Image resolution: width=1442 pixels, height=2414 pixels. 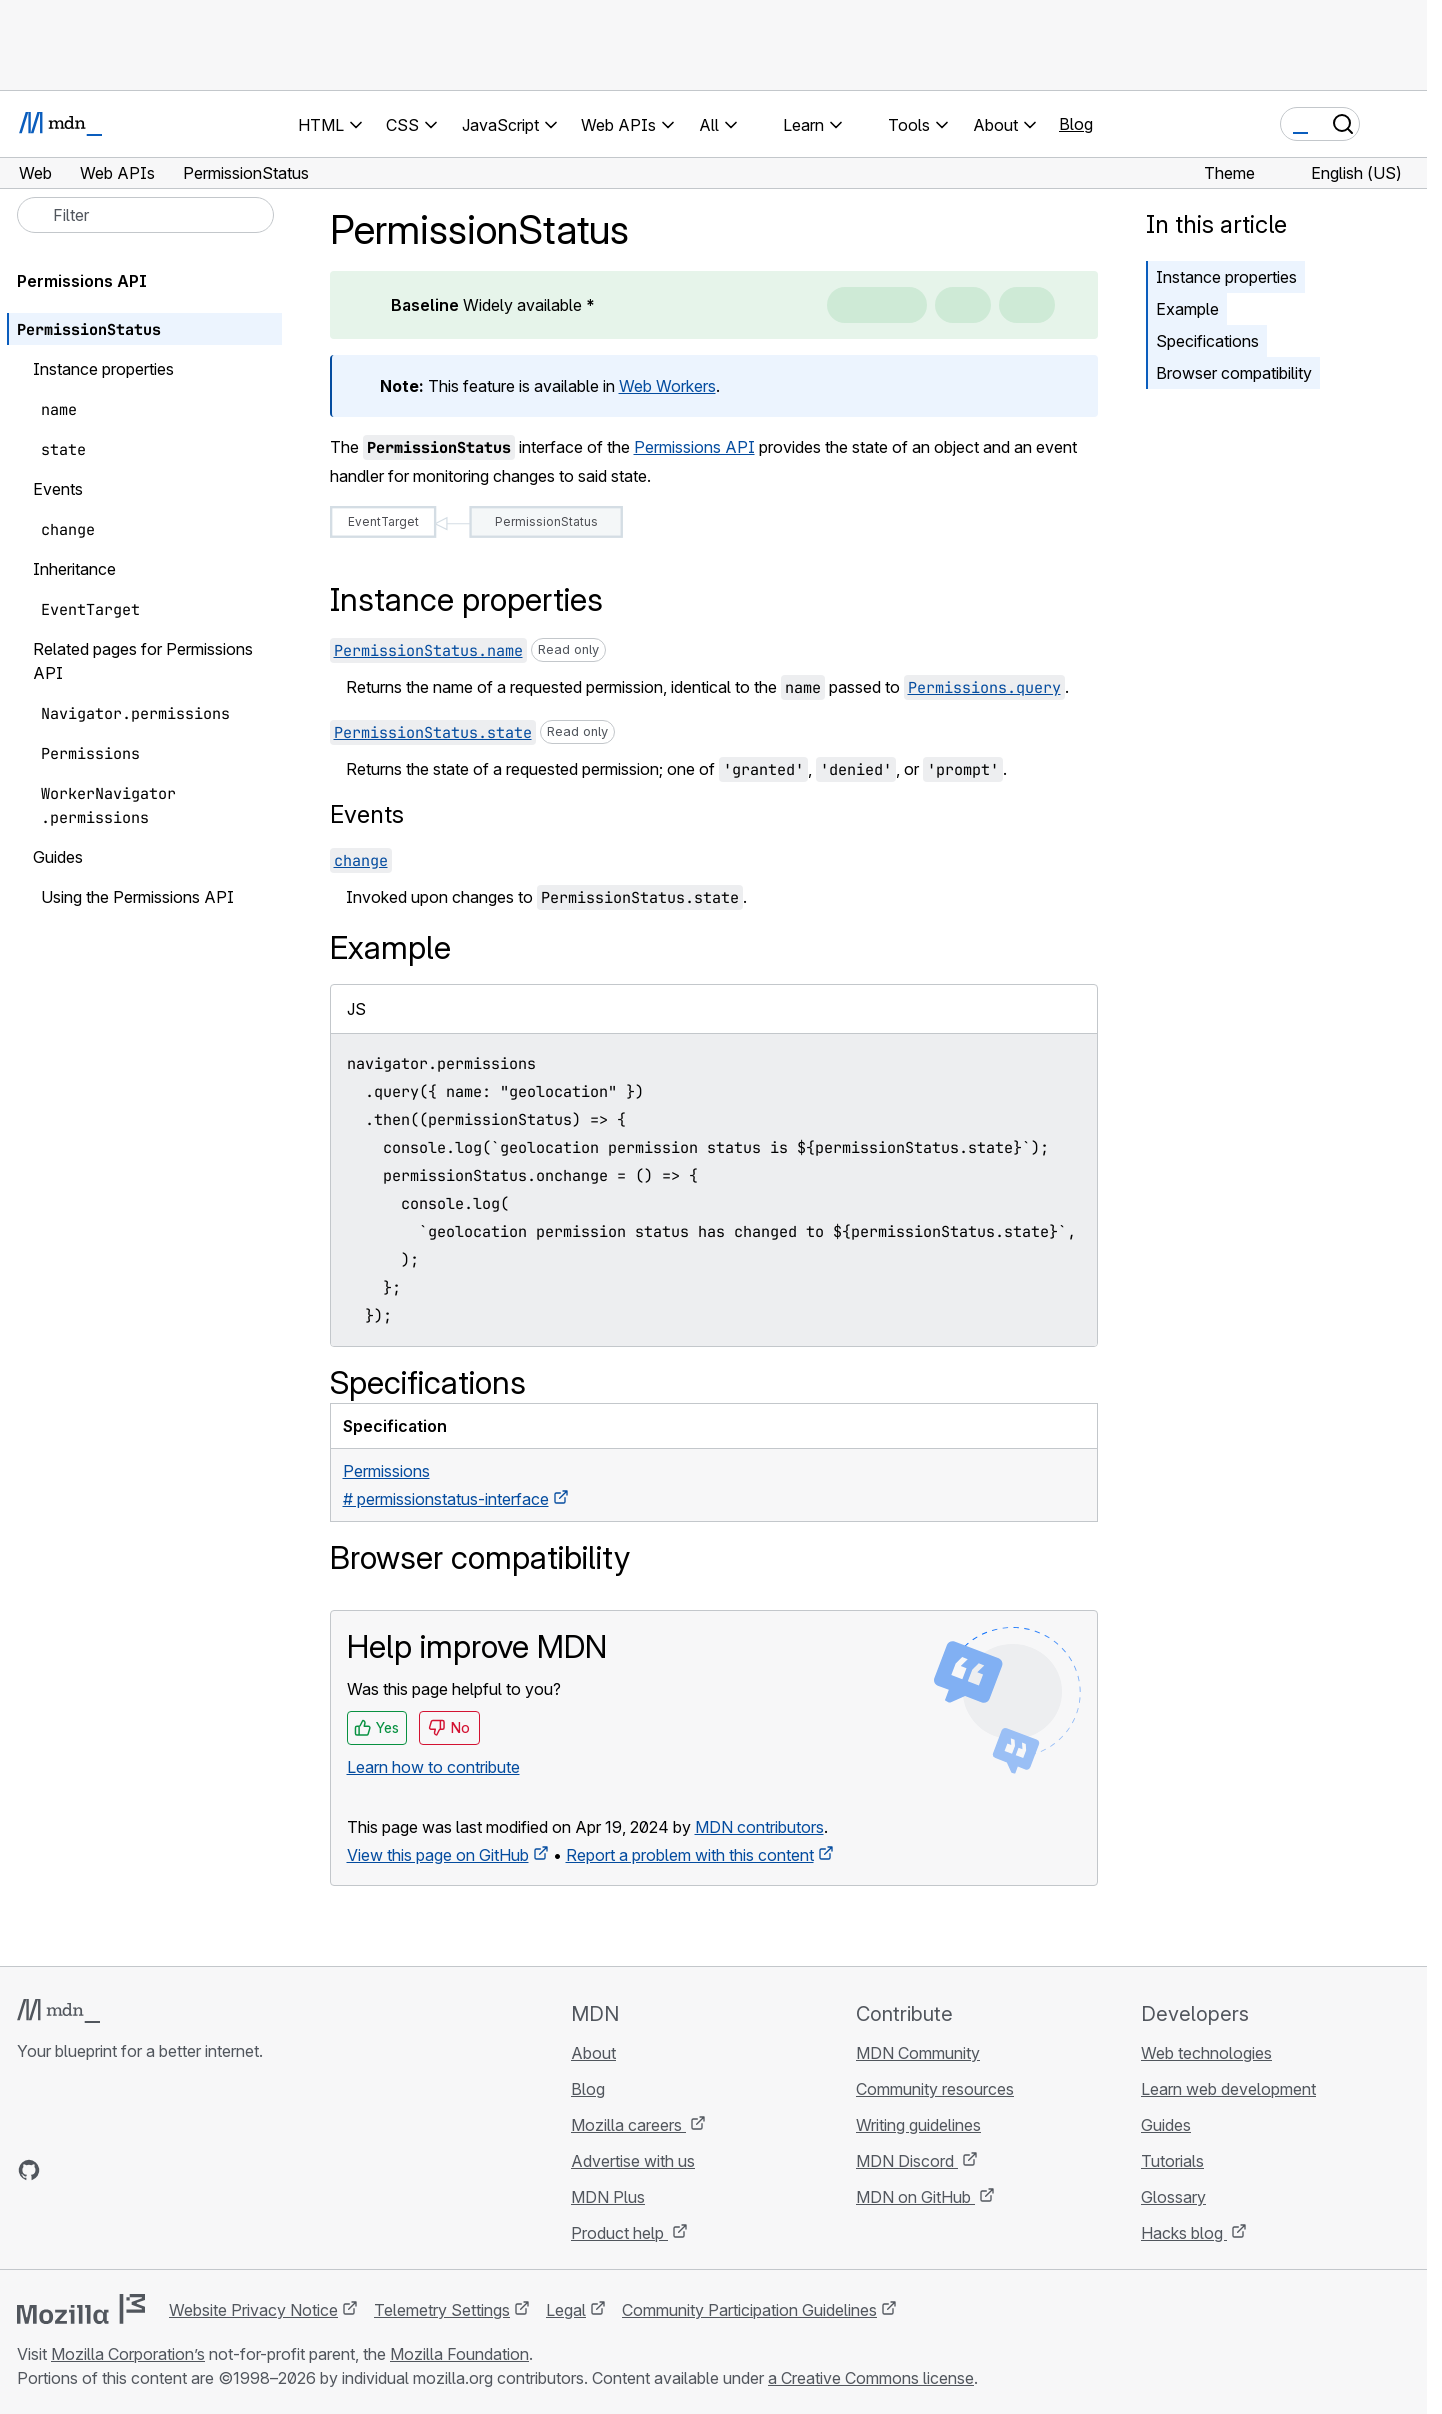 I want to click on Tutorials, so click(x=1172, y=2161).